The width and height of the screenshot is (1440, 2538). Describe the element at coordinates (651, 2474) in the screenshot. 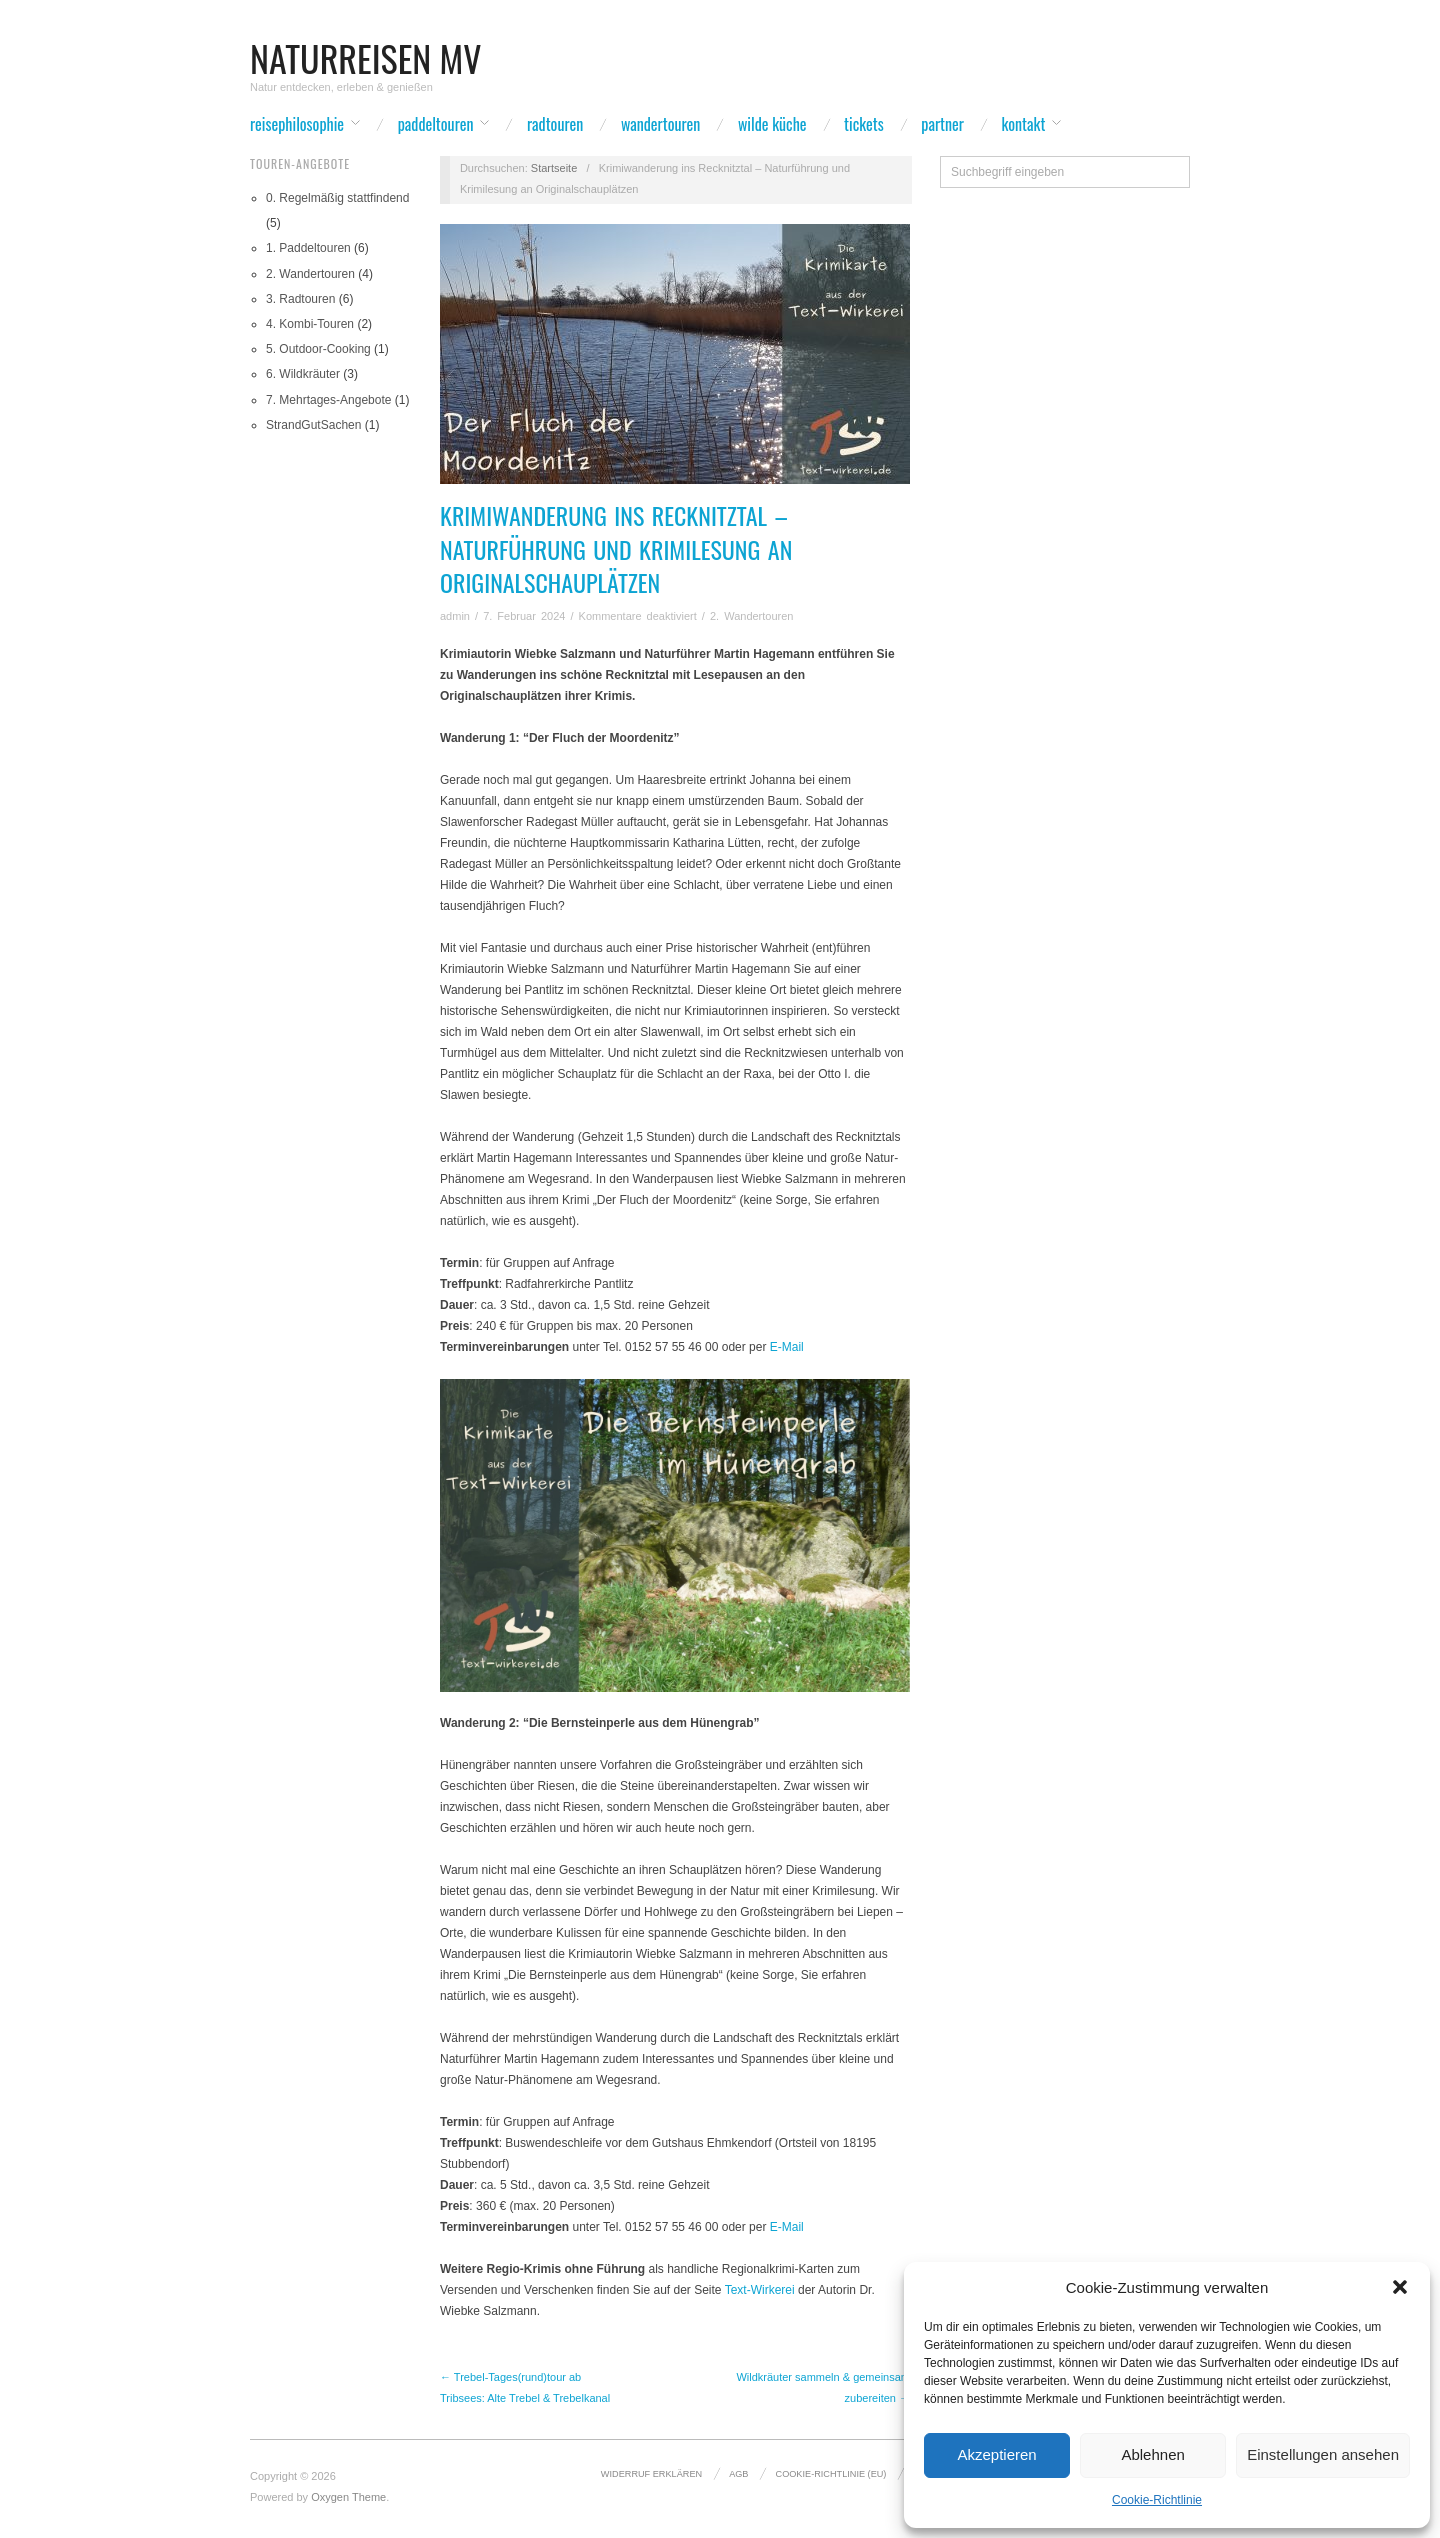

I see `Widerruf erklären` at that location.